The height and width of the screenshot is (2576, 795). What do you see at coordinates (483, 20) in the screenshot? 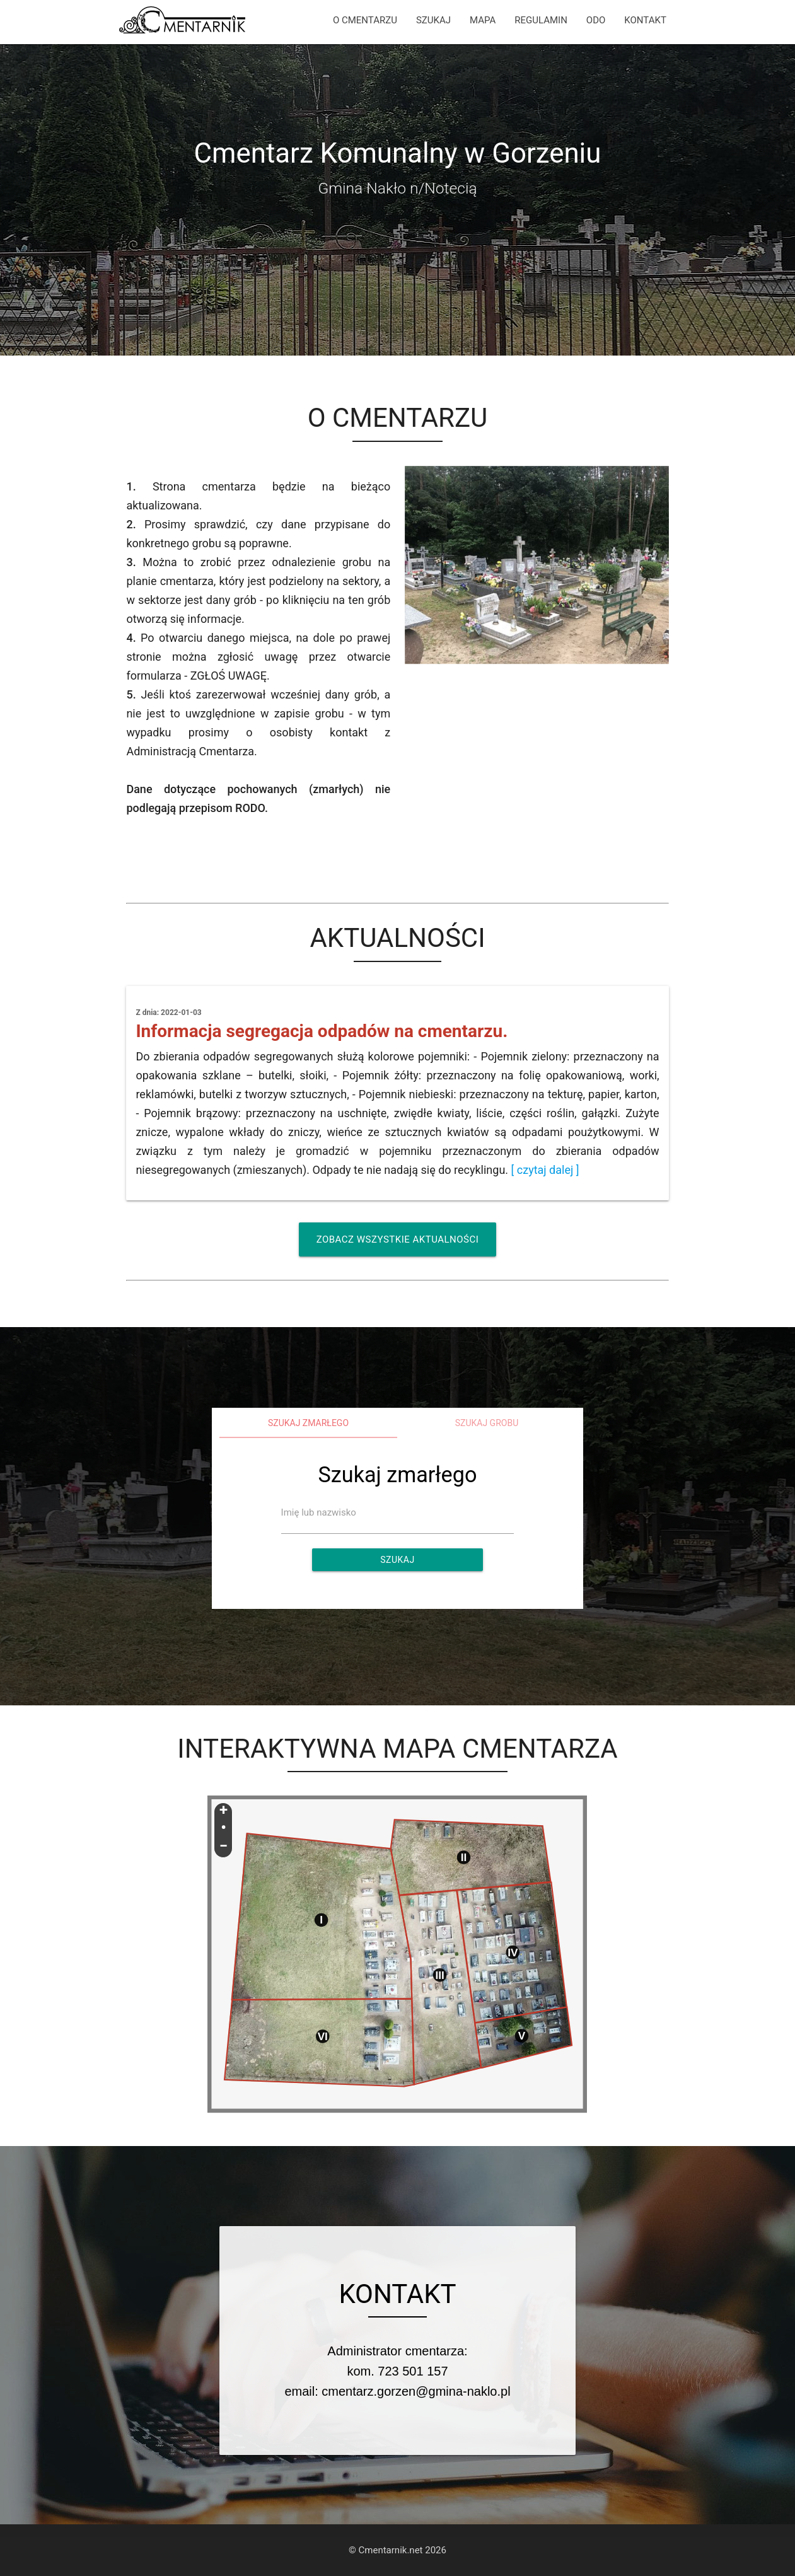
I see `MAPA` at bounding box center [483, 20].